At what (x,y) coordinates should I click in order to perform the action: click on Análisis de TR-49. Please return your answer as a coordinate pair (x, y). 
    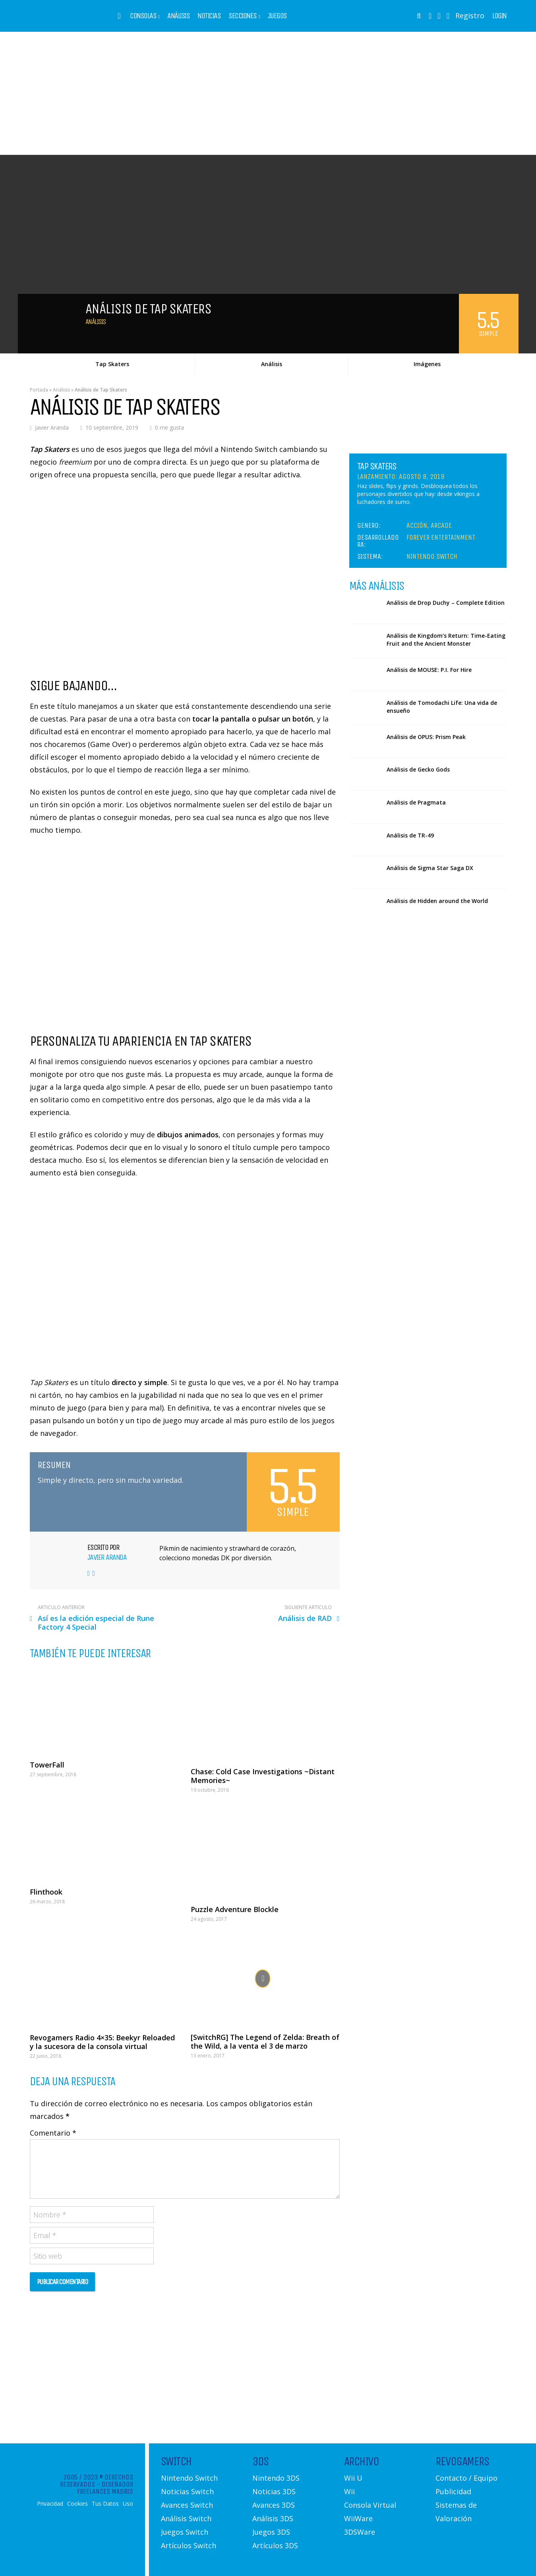
    Looking at the image, I should click on (410, 835).